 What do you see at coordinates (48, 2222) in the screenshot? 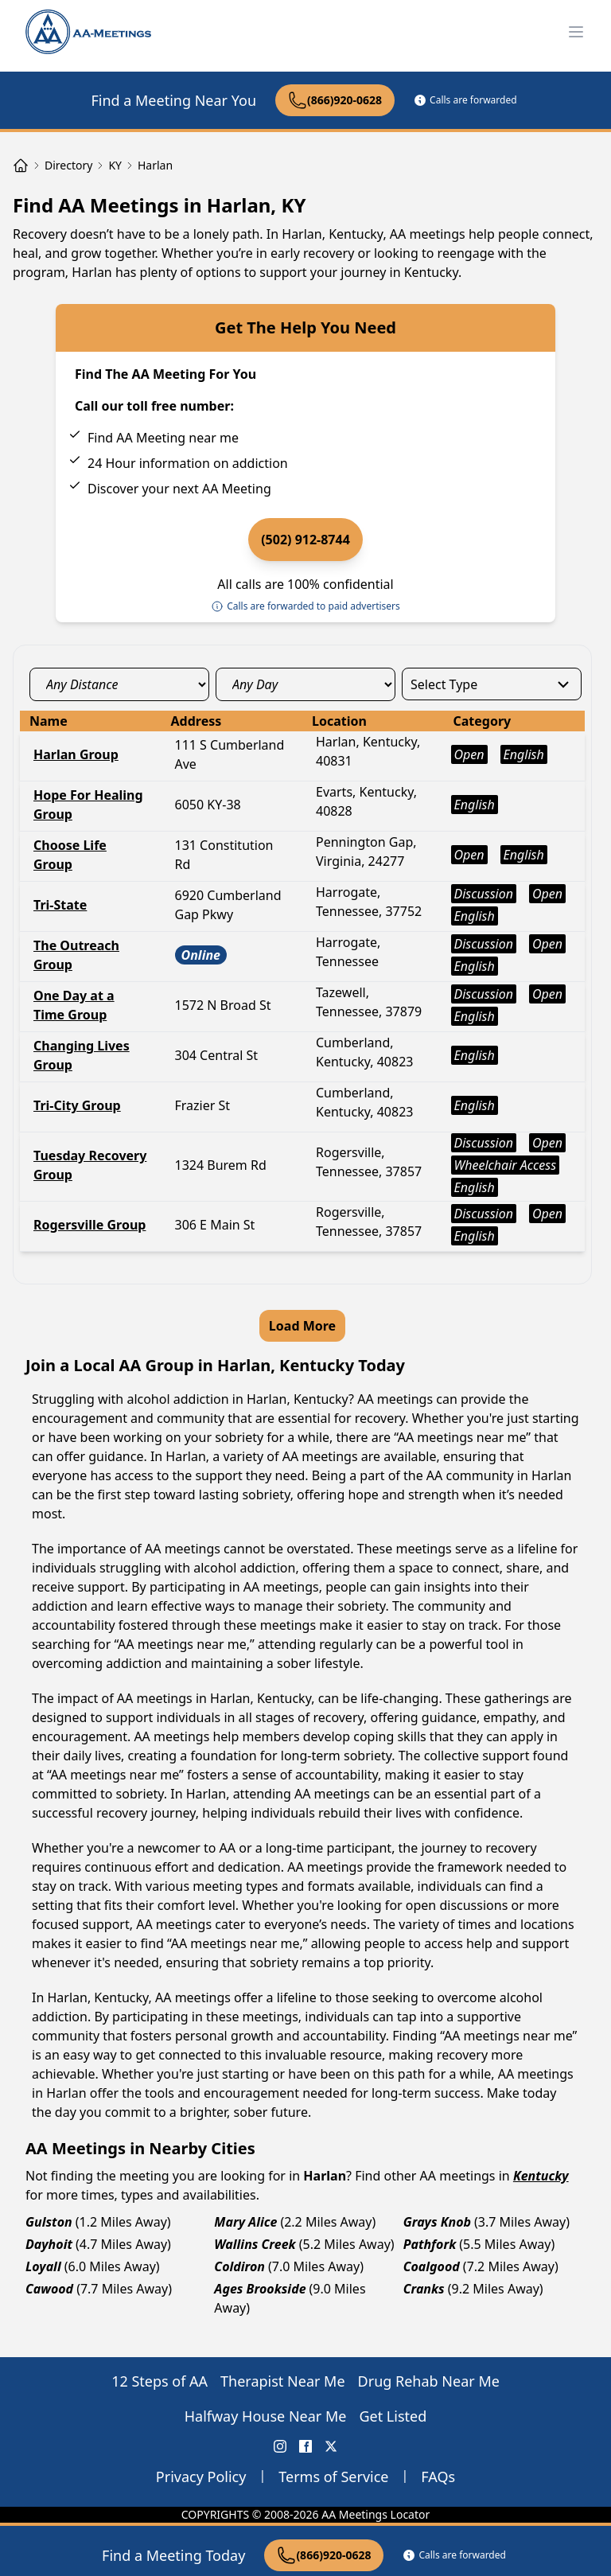
I see `Gulston` at bounding box center [48, 2222].